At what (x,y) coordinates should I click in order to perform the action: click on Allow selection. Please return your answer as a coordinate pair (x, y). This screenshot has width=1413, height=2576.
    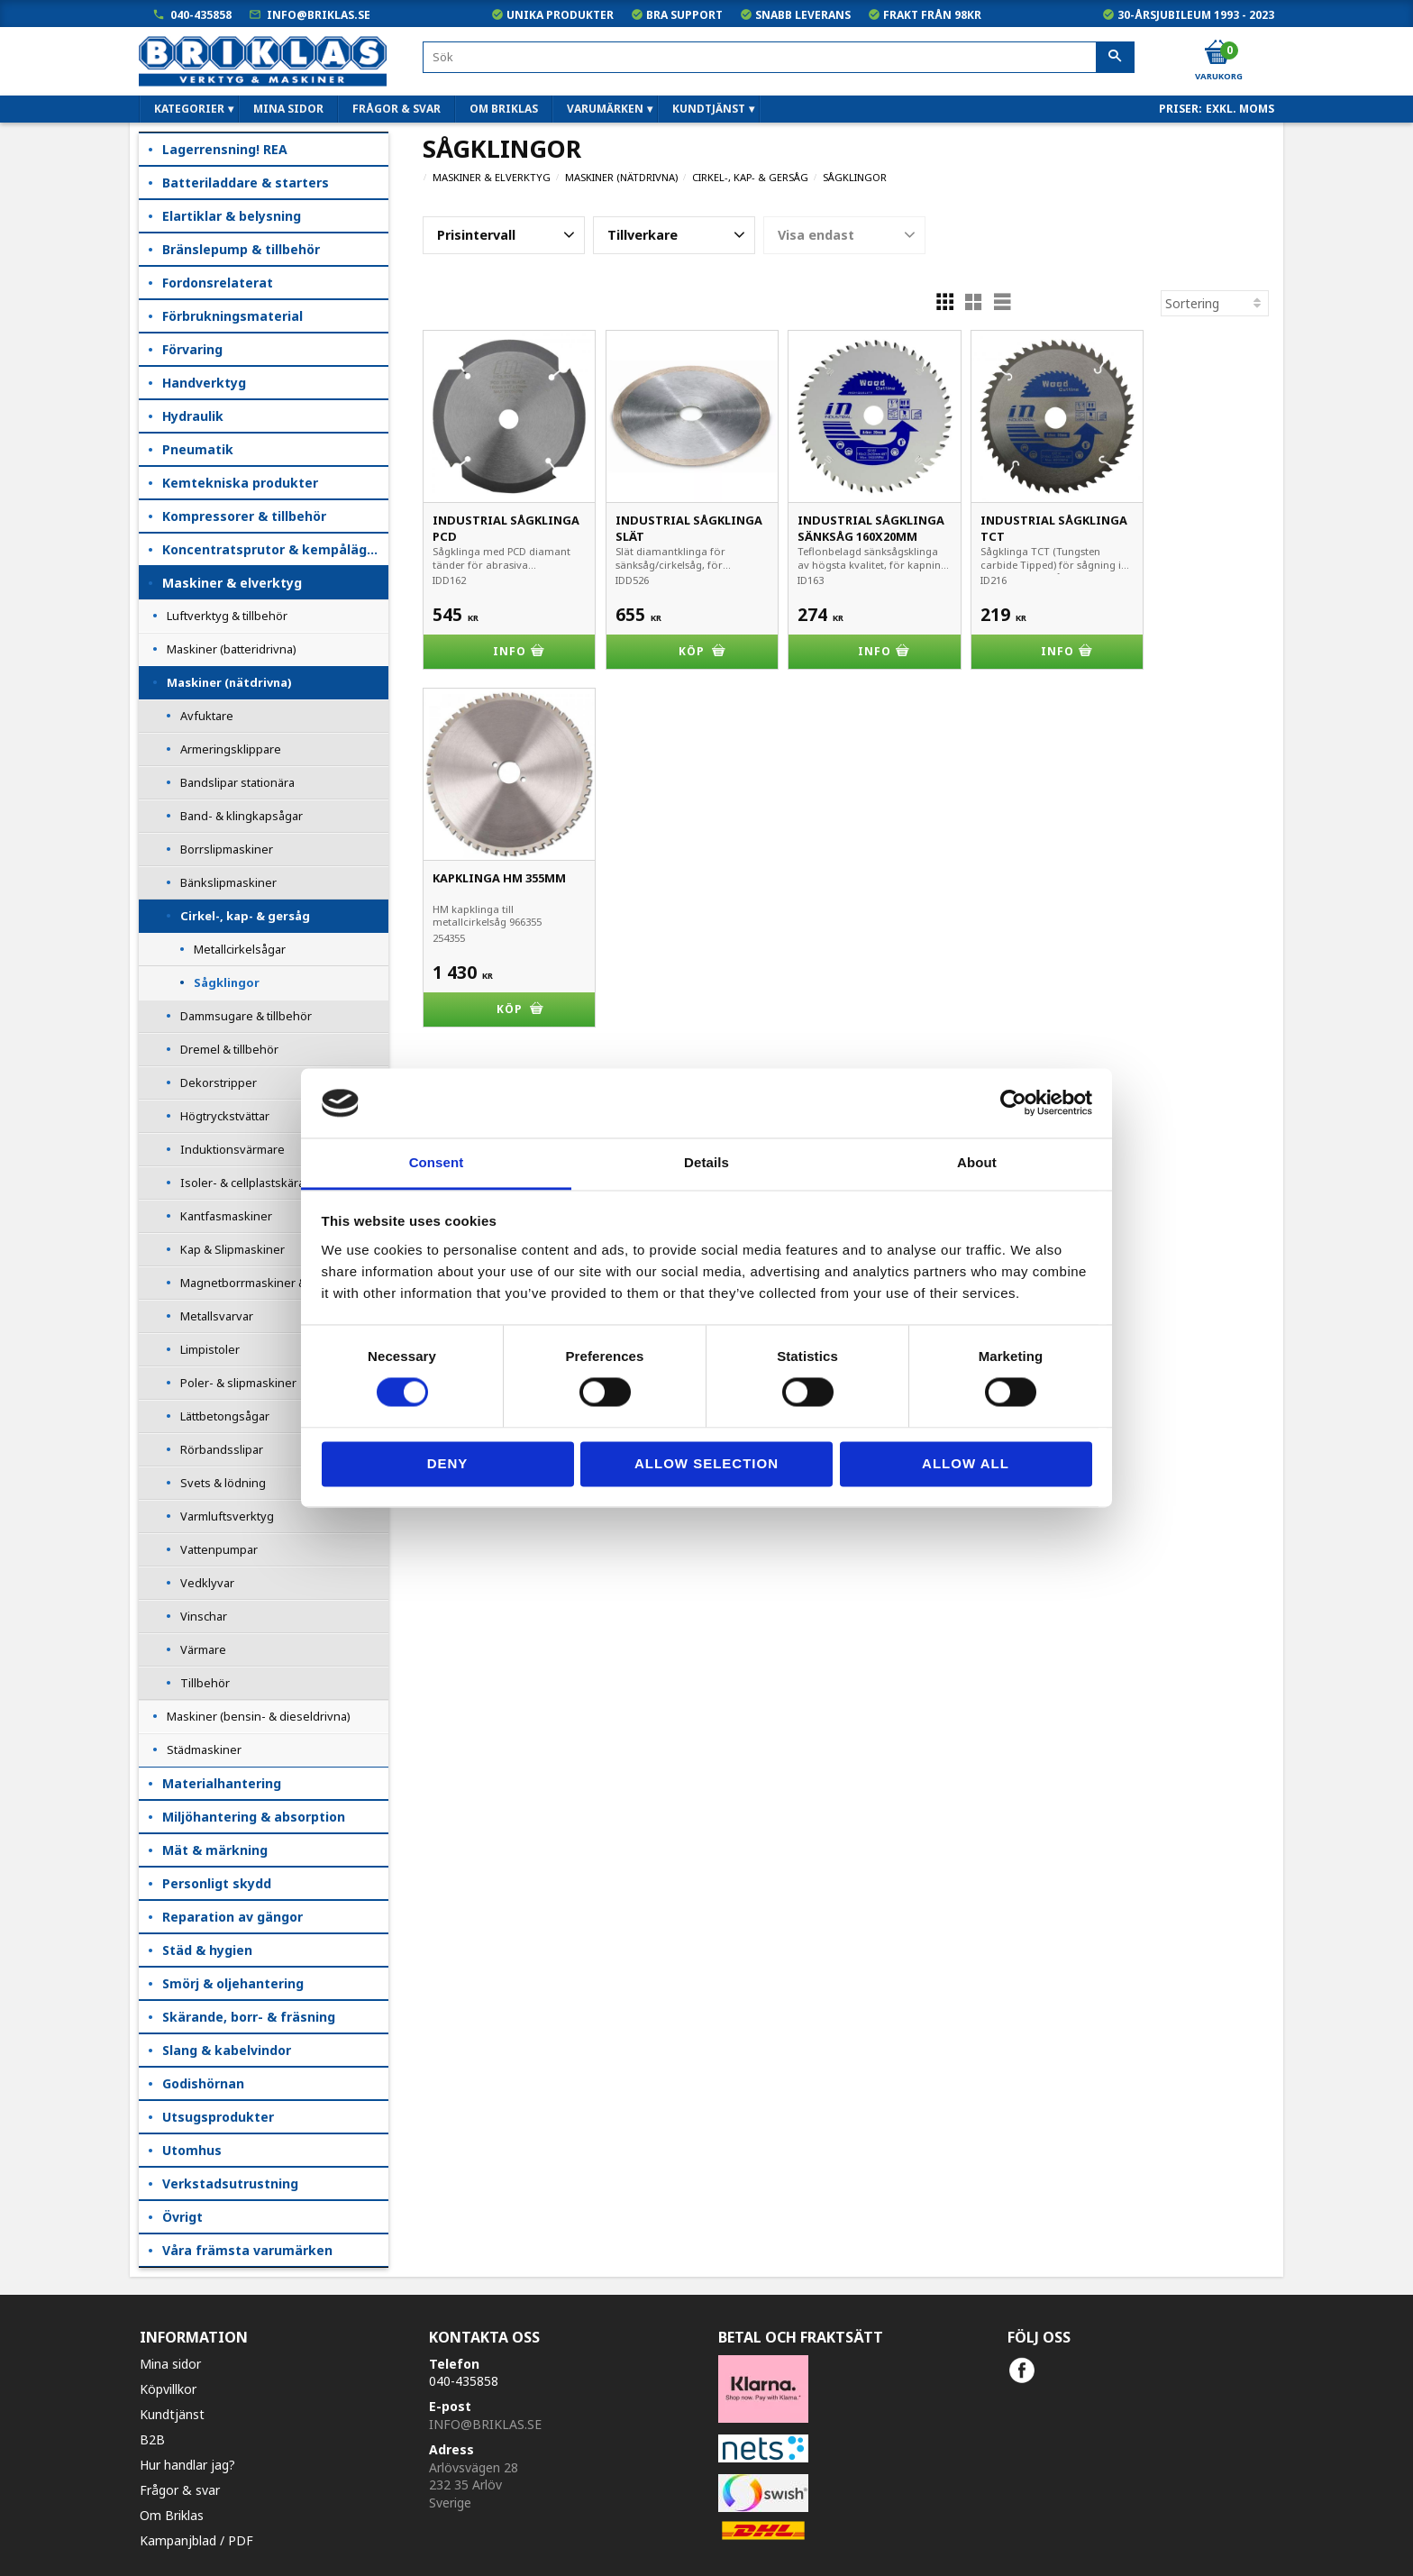
    Looking at the image, I should click on (706, 1463).